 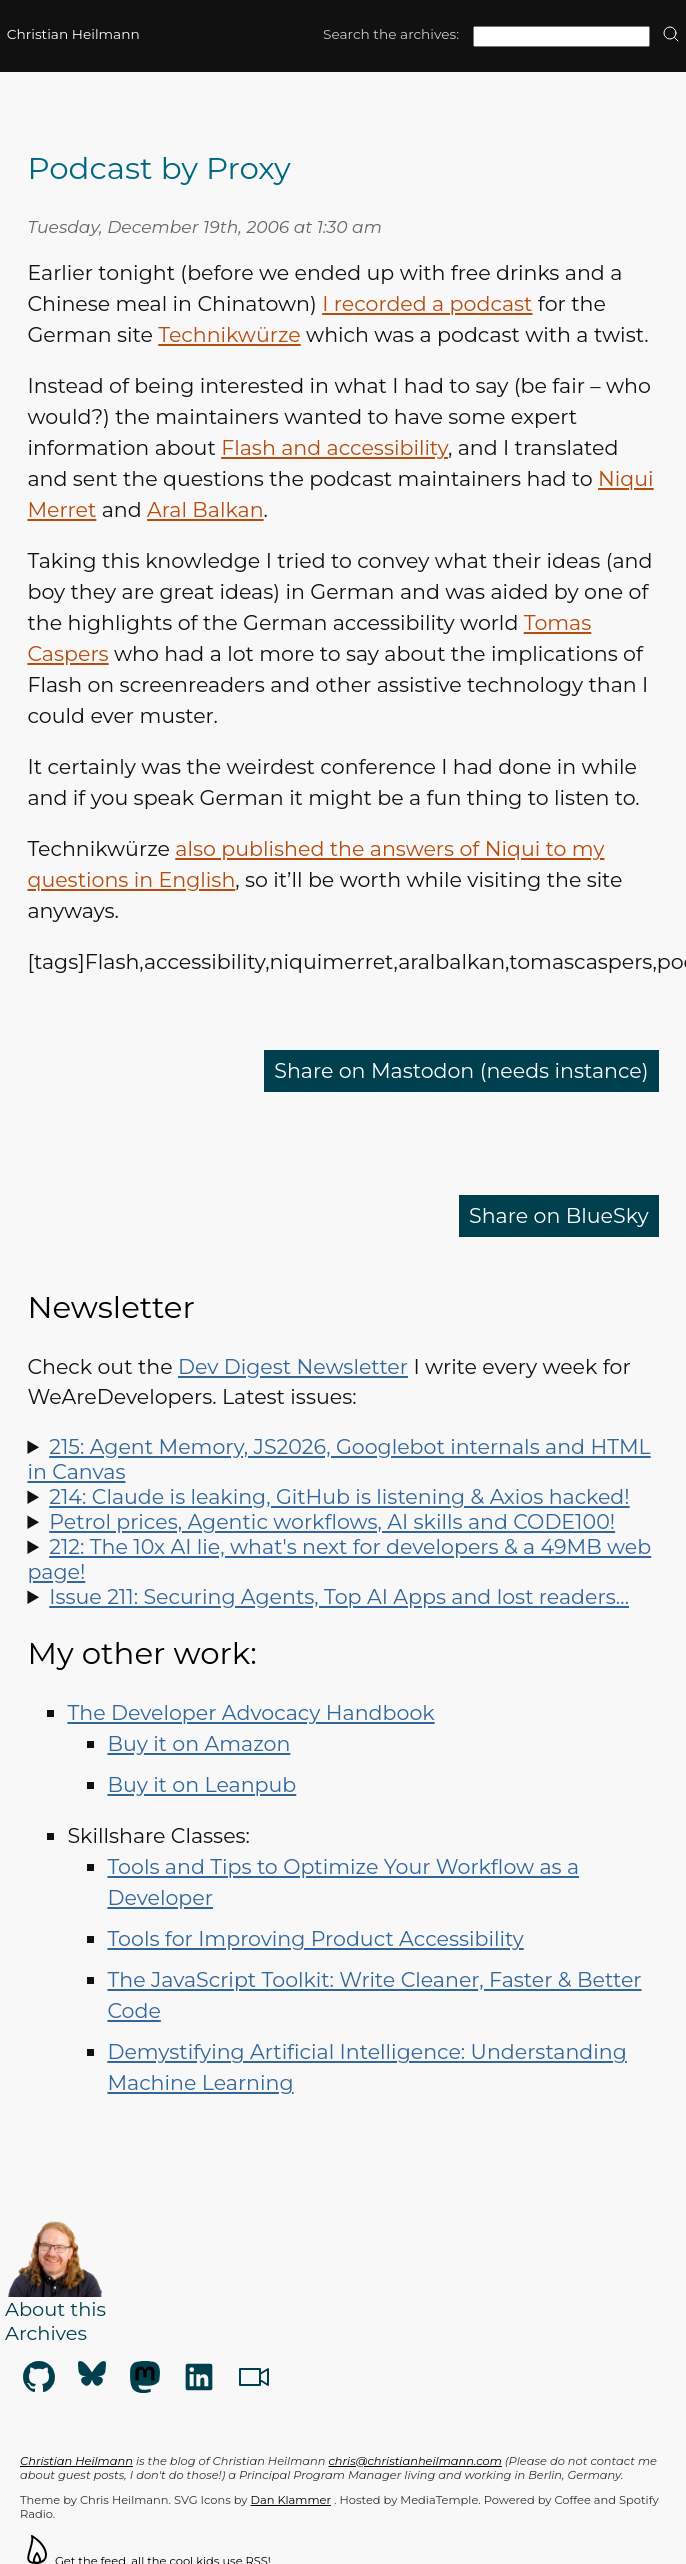 I want to click on Flash and accessibility, so click(x=334, y=447).